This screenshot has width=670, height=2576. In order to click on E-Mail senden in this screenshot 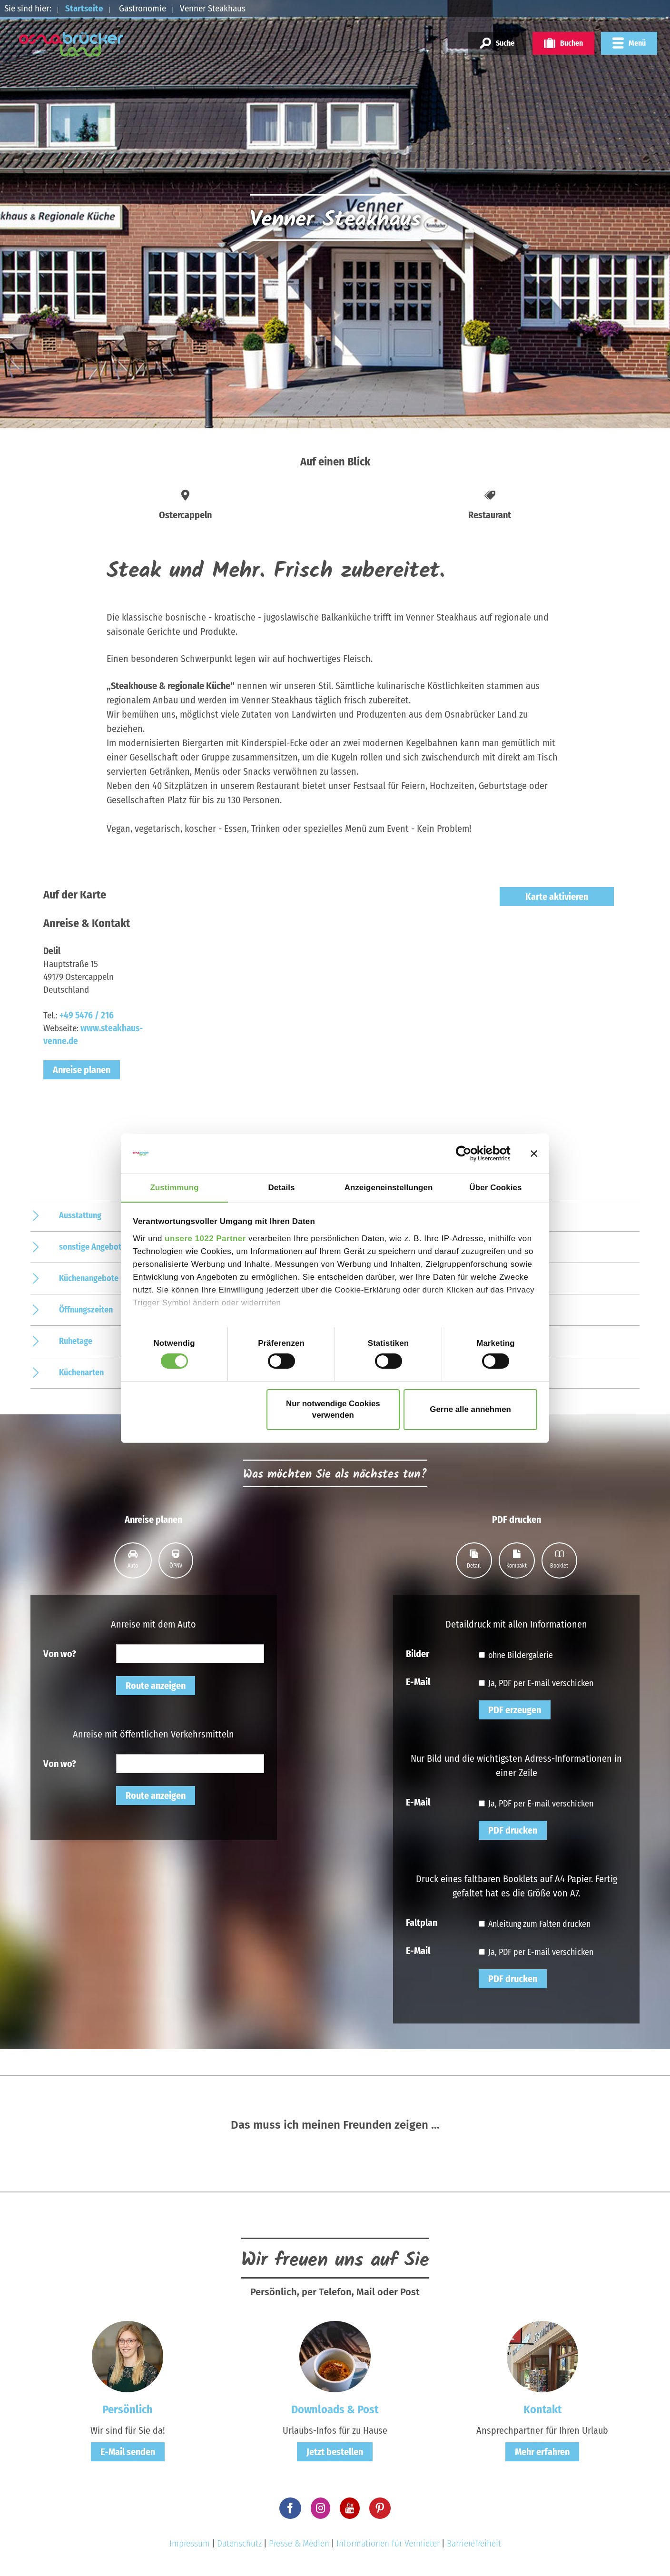, I will do `click(127, 2452)`.